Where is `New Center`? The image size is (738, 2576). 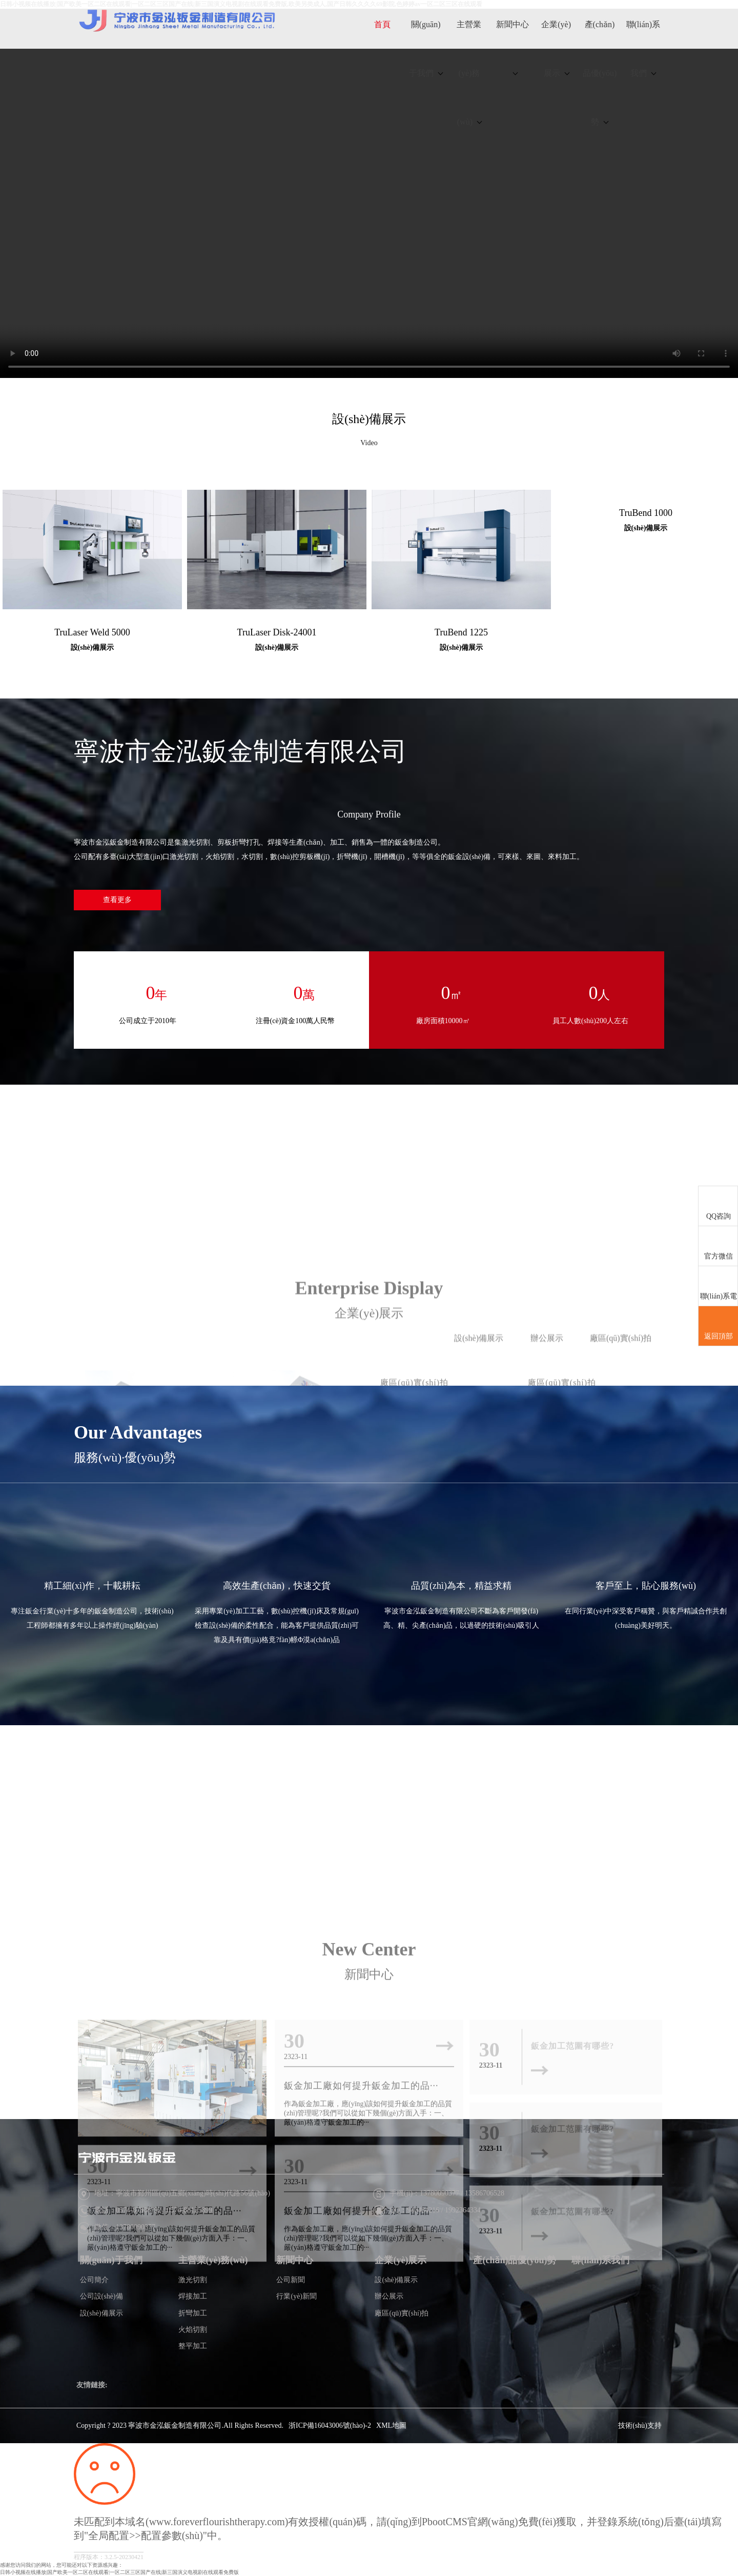 New Center is located at coordinates (369, 2135).